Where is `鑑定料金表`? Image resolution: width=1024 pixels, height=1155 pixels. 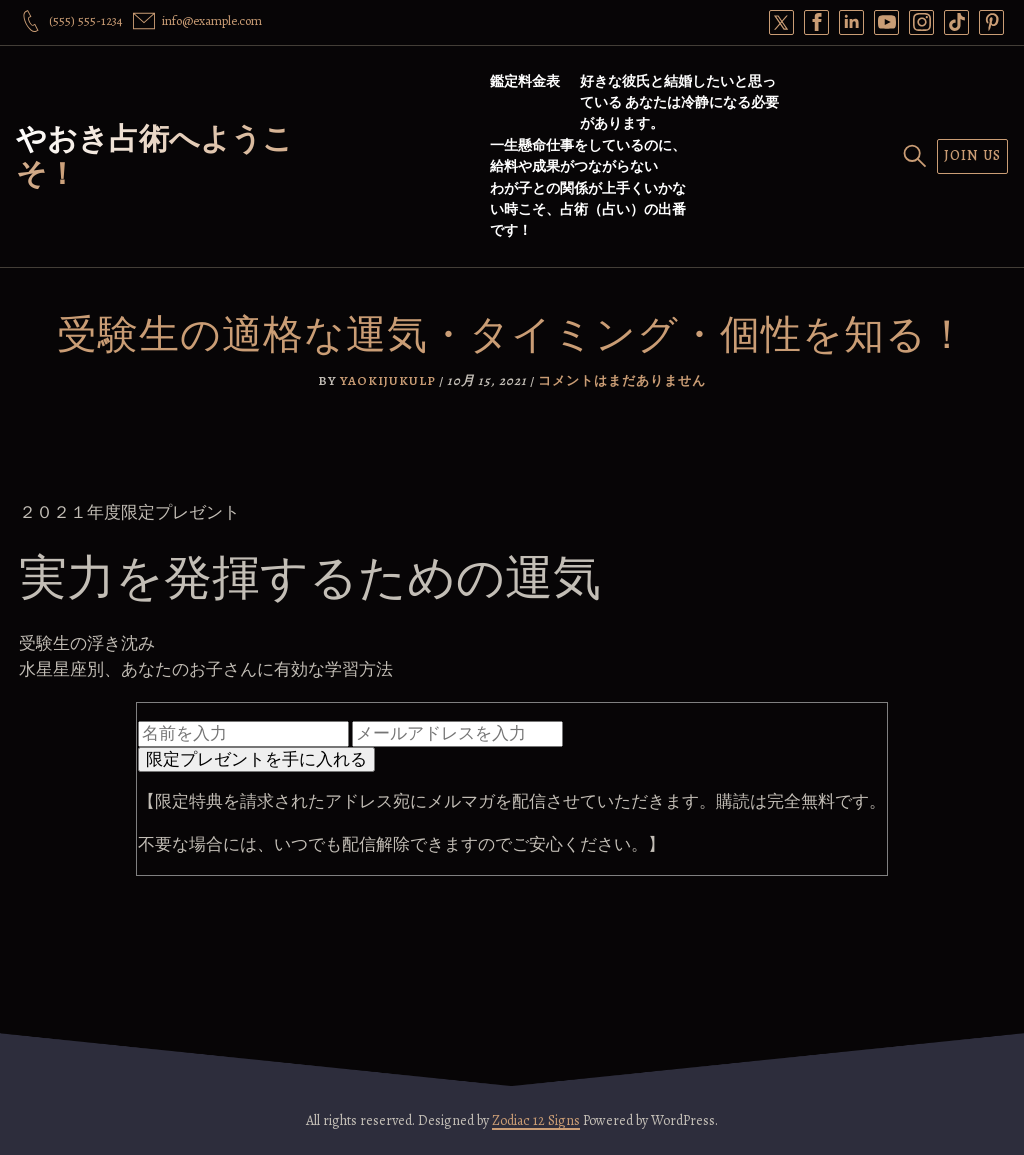 鑑定料金表 is located at coordinates (525, 81).